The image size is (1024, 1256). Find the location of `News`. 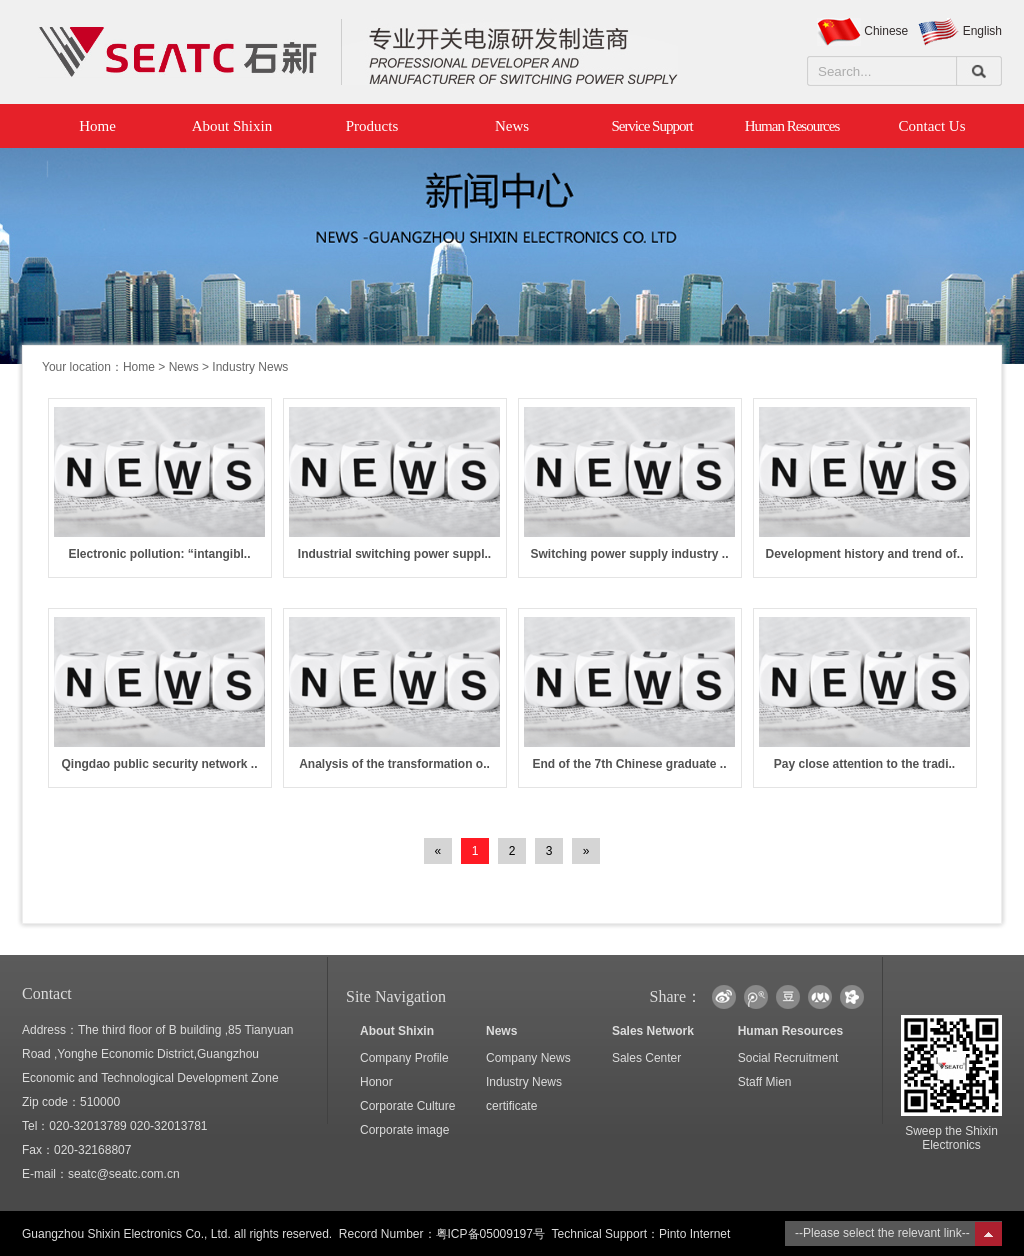

News is located at coordinates (512, 126).